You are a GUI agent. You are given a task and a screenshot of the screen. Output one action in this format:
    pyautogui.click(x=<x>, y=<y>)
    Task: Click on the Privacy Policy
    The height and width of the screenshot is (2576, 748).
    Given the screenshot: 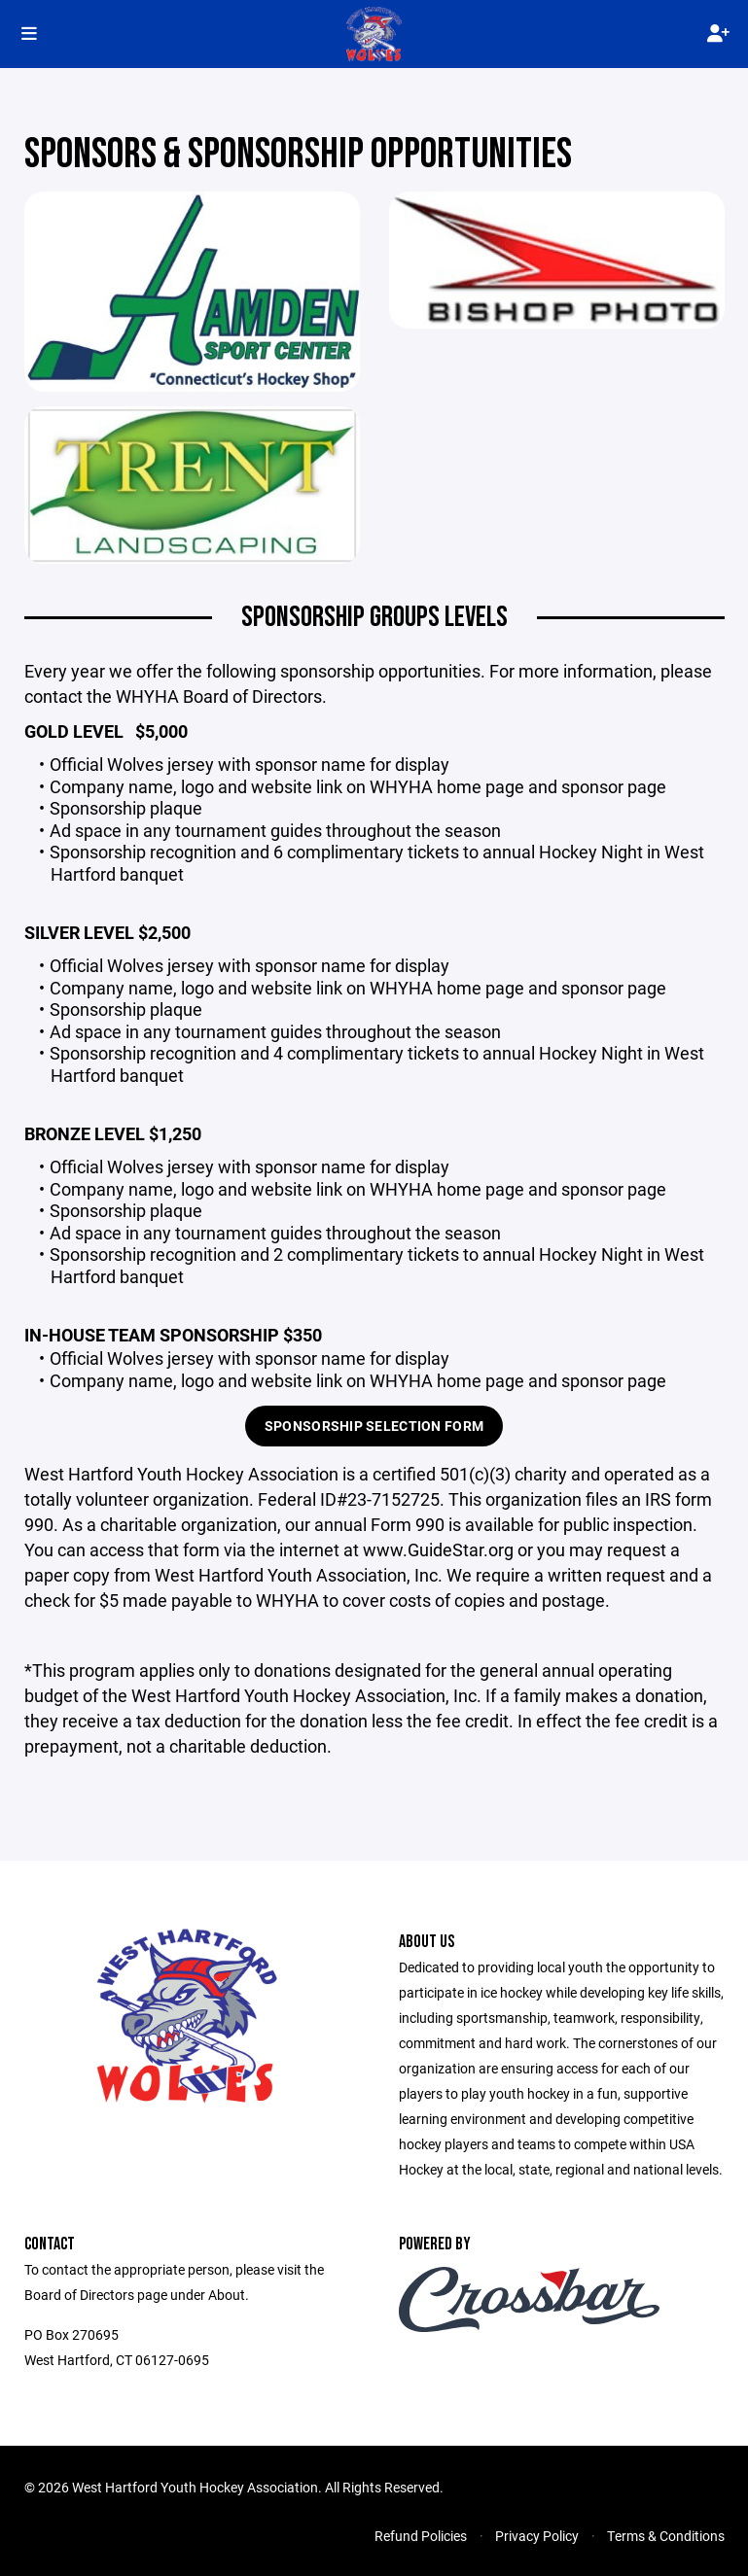 What is the action you would take?
    pyautogui.click(x=537, y=2535)
    